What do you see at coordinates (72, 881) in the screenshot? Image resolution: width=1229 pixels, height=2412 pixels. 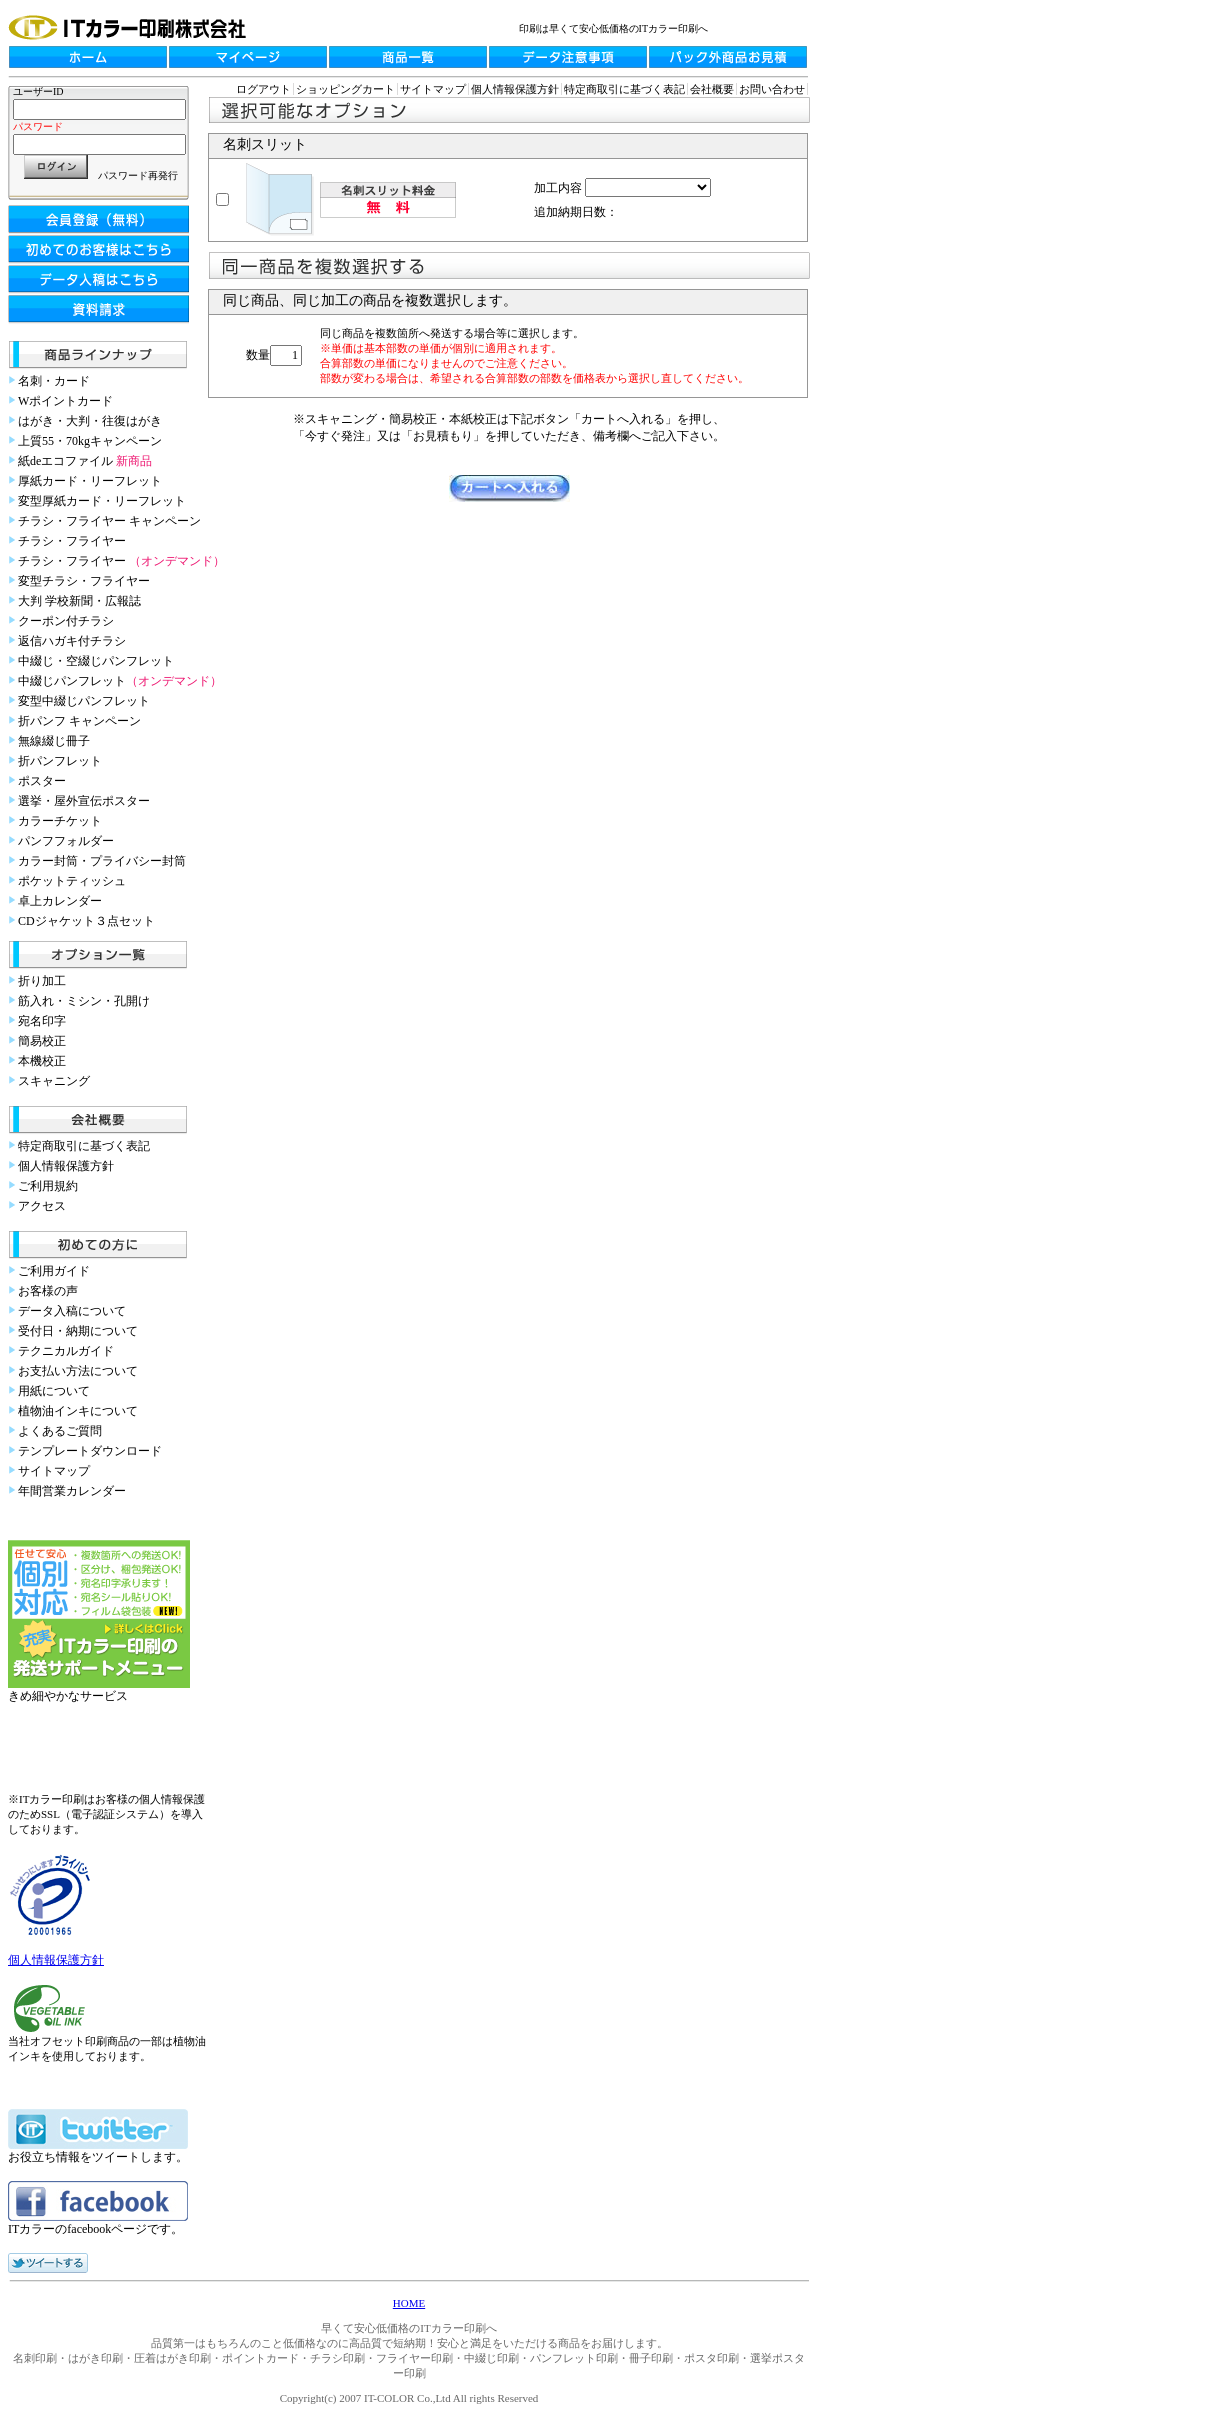 I see `ポケットティッシュ` at bounding box center [72, 881].